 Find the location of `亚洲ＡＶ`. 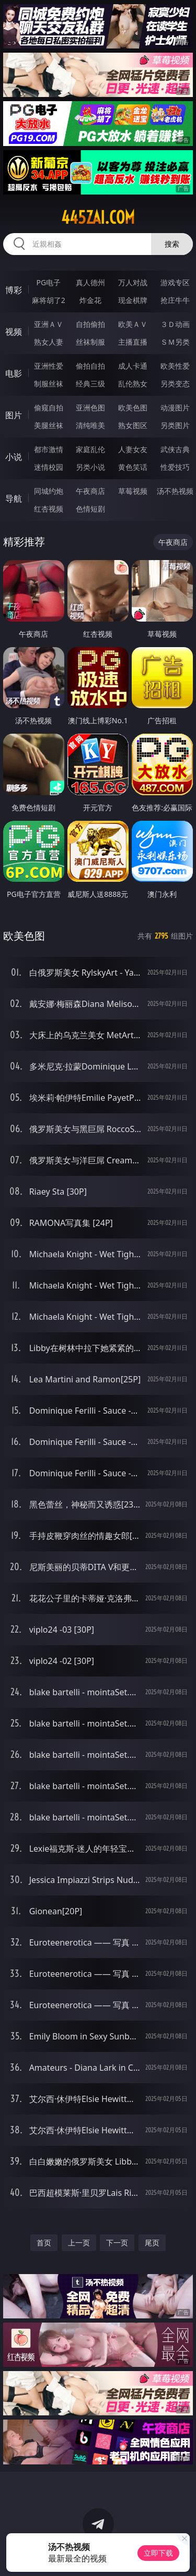

亚洲ＡＶ is located at coordinates (48, 324).